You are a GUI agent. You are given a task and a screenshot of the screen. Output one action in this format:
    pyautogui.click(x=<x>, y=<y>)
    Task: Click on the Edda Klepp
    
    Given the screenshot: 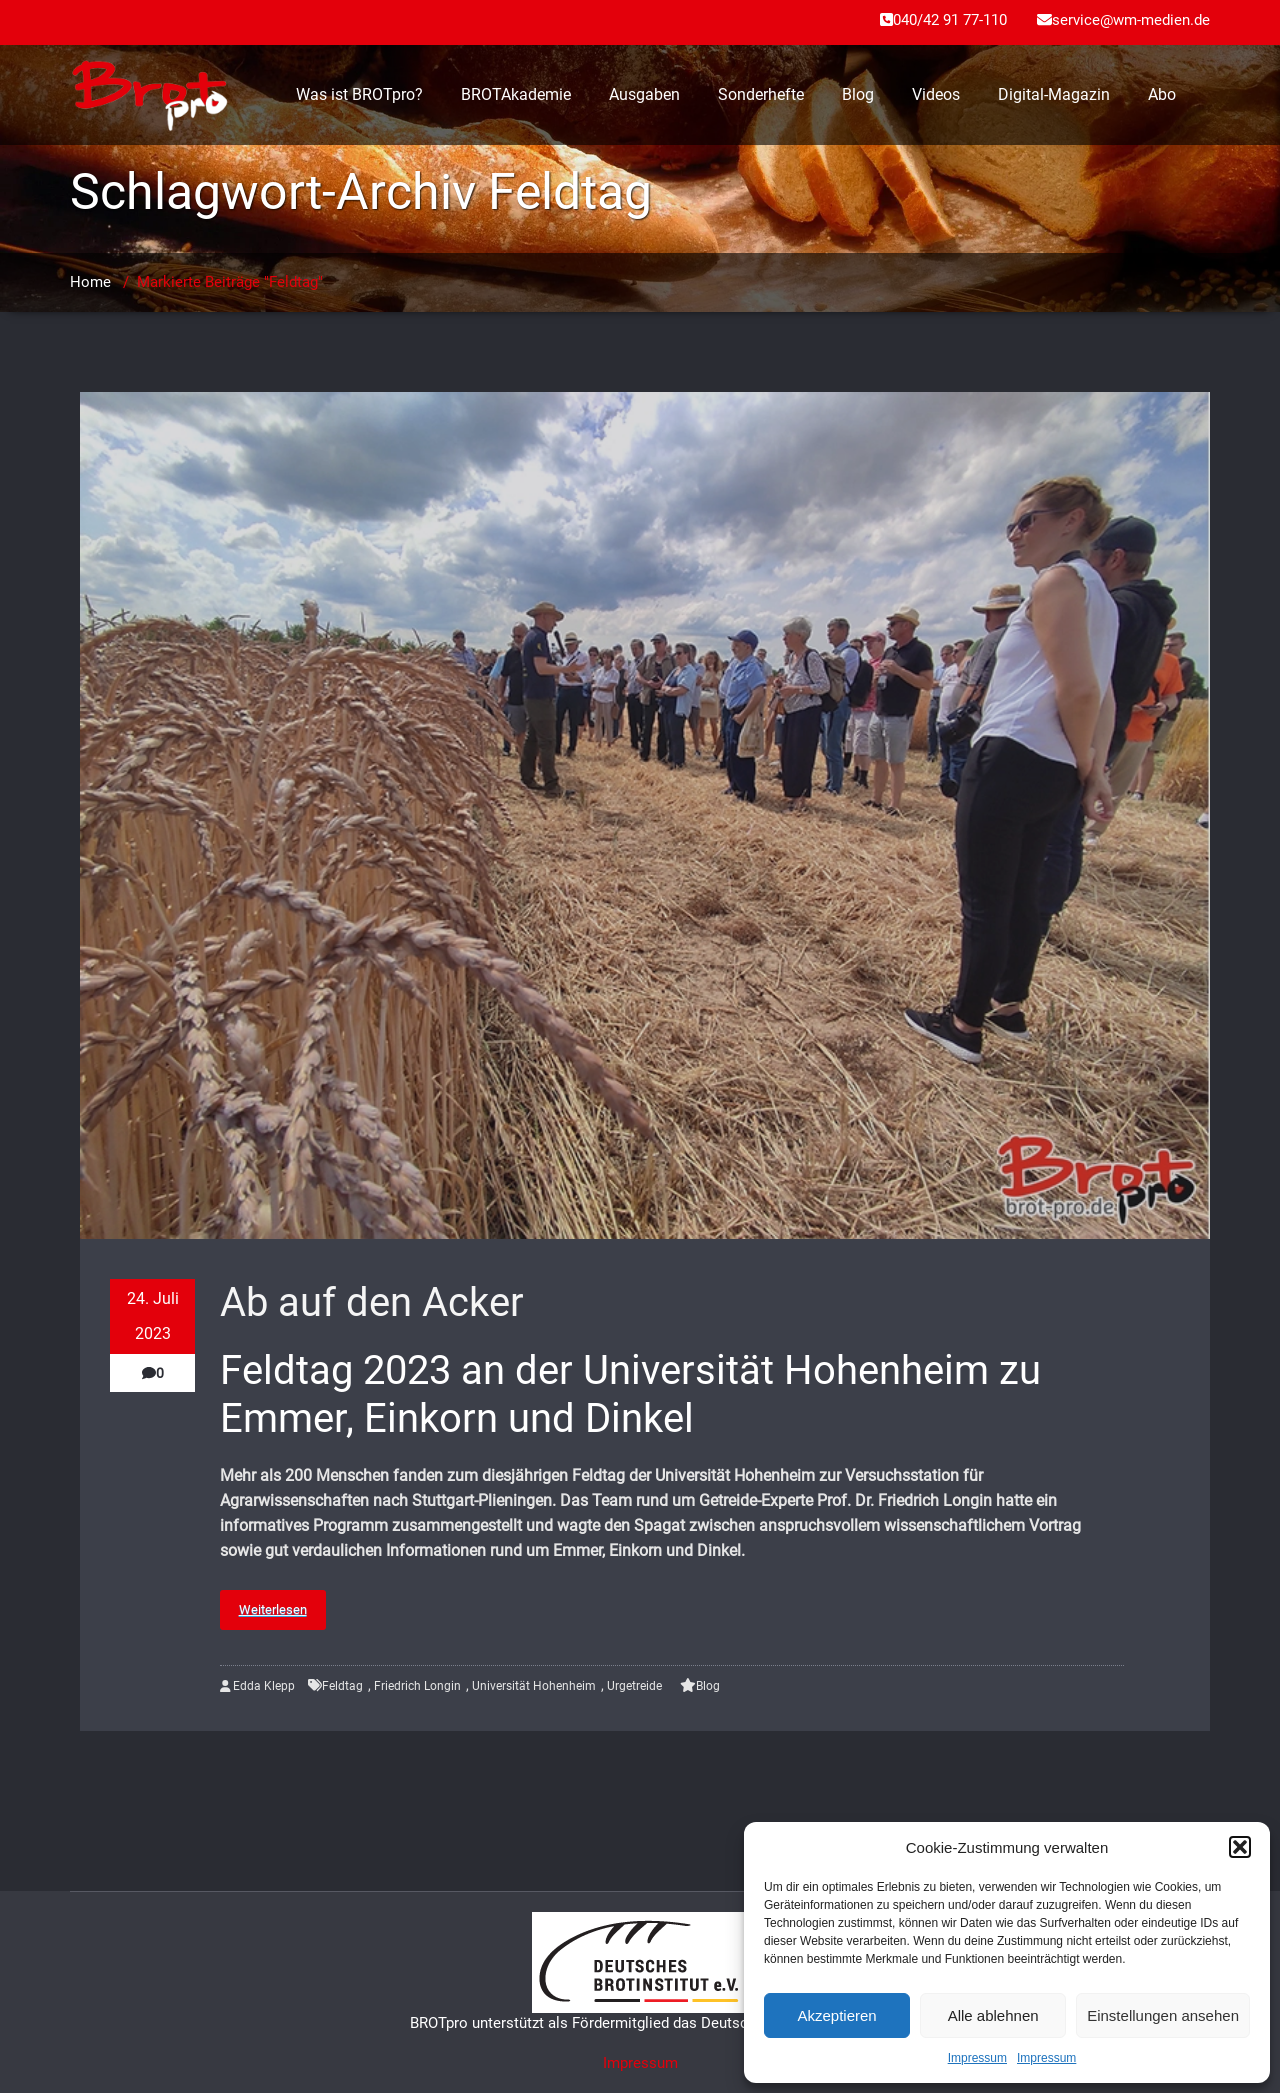 What is the action you would take?
    pyautogui.click(x=258, y=1686)
    